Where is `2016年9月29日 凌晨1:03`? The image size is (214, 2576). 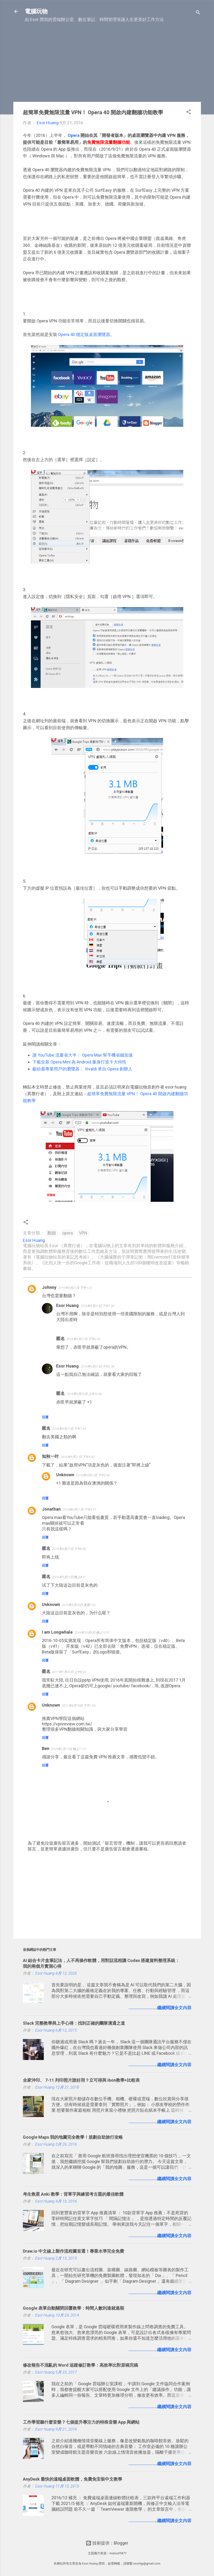
2016年9月29日 凌晨1:03 is located at coordinates (78, 1605).